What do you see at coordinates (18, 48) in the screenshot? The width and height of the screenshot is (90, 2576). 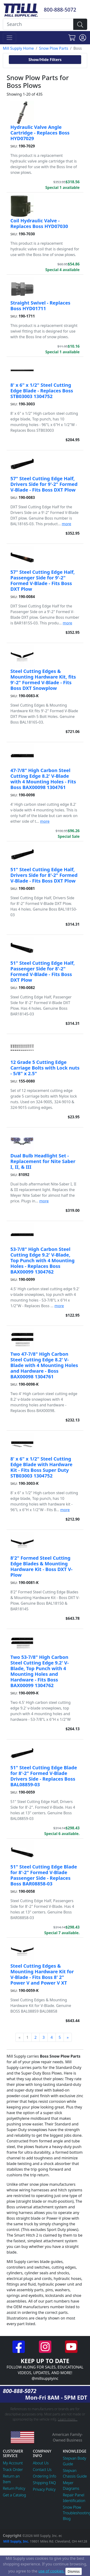 I see `Mill Supply Home` at bounding box center [18, 48].